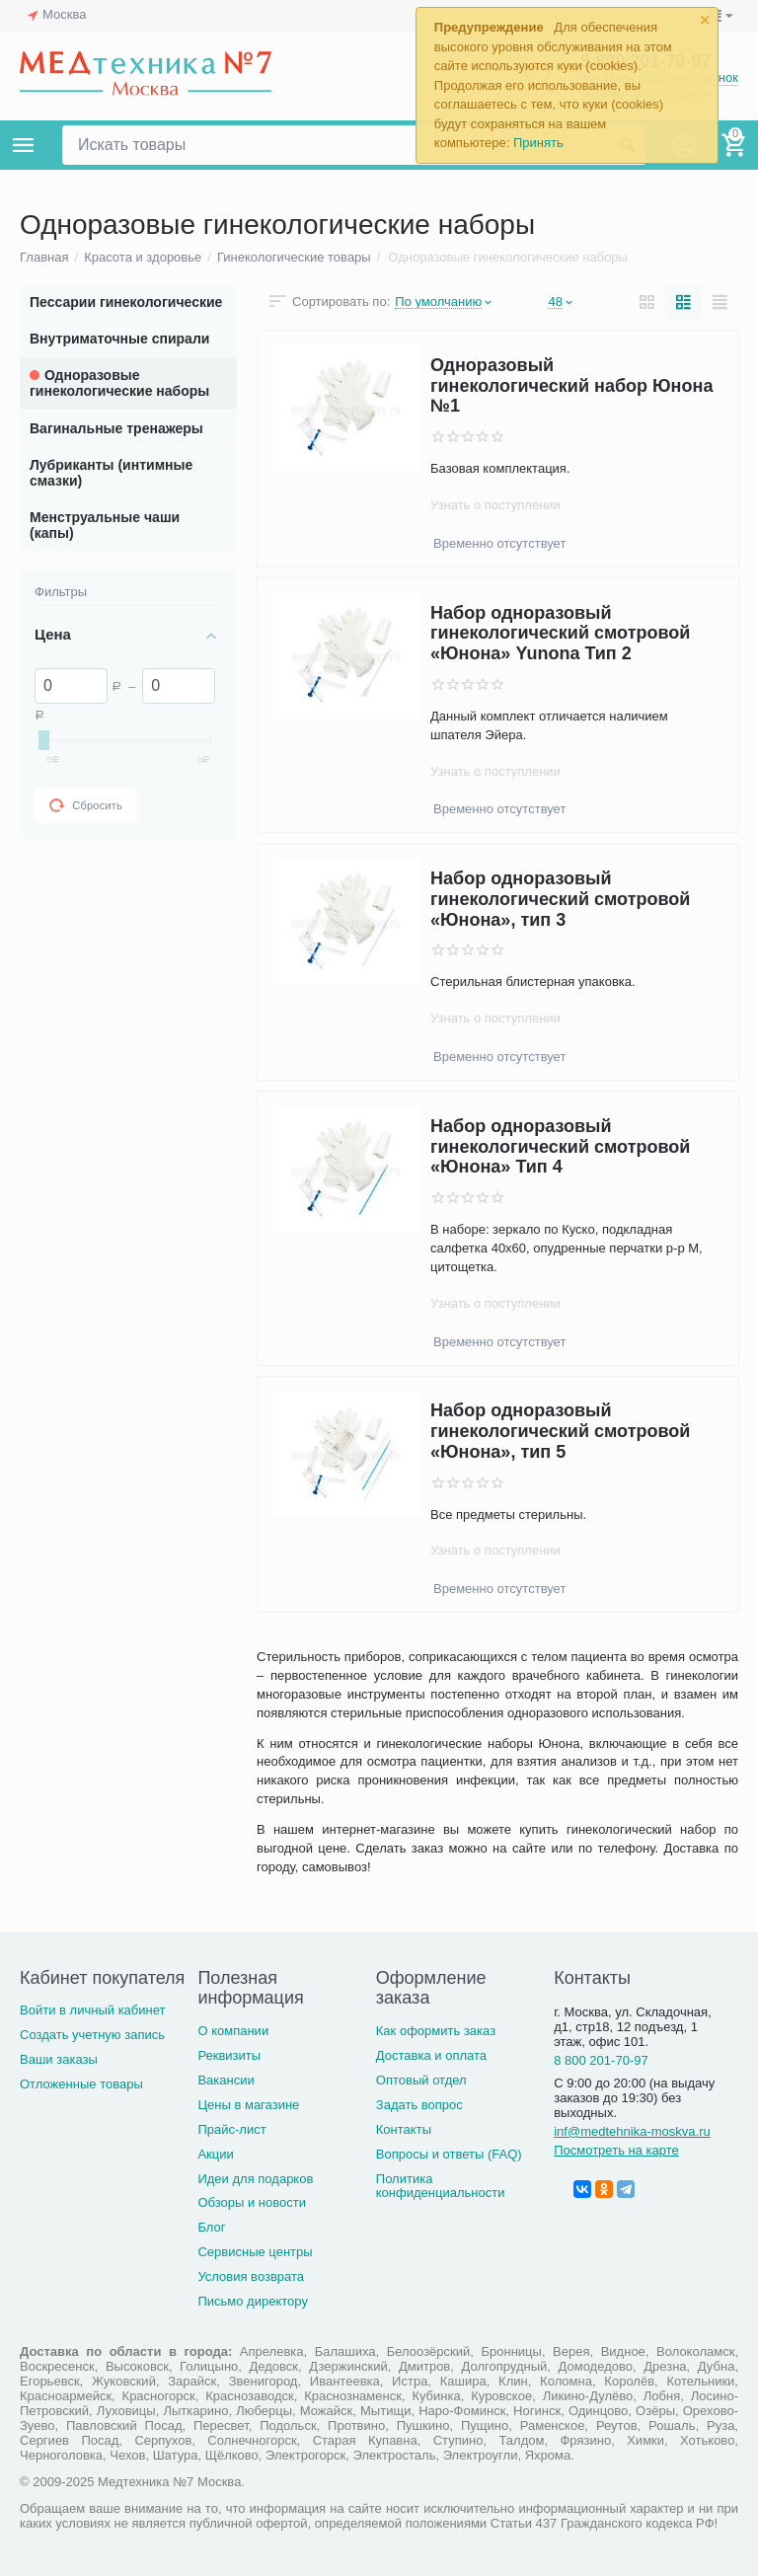  Describe the element at coordinates (560, 899) in the screenshot. I see `Набор одноразовый гинекологический смотровой «Юнона», тип 3` at that location.